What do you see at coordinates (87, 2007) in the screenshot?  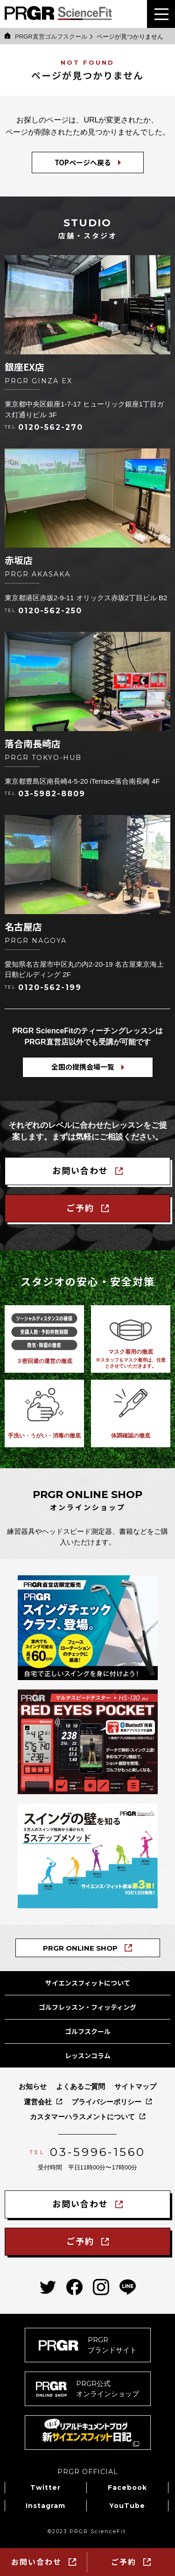 I see `ゴルフレッスン・フィッティング` at bounding box center [87, 2007].